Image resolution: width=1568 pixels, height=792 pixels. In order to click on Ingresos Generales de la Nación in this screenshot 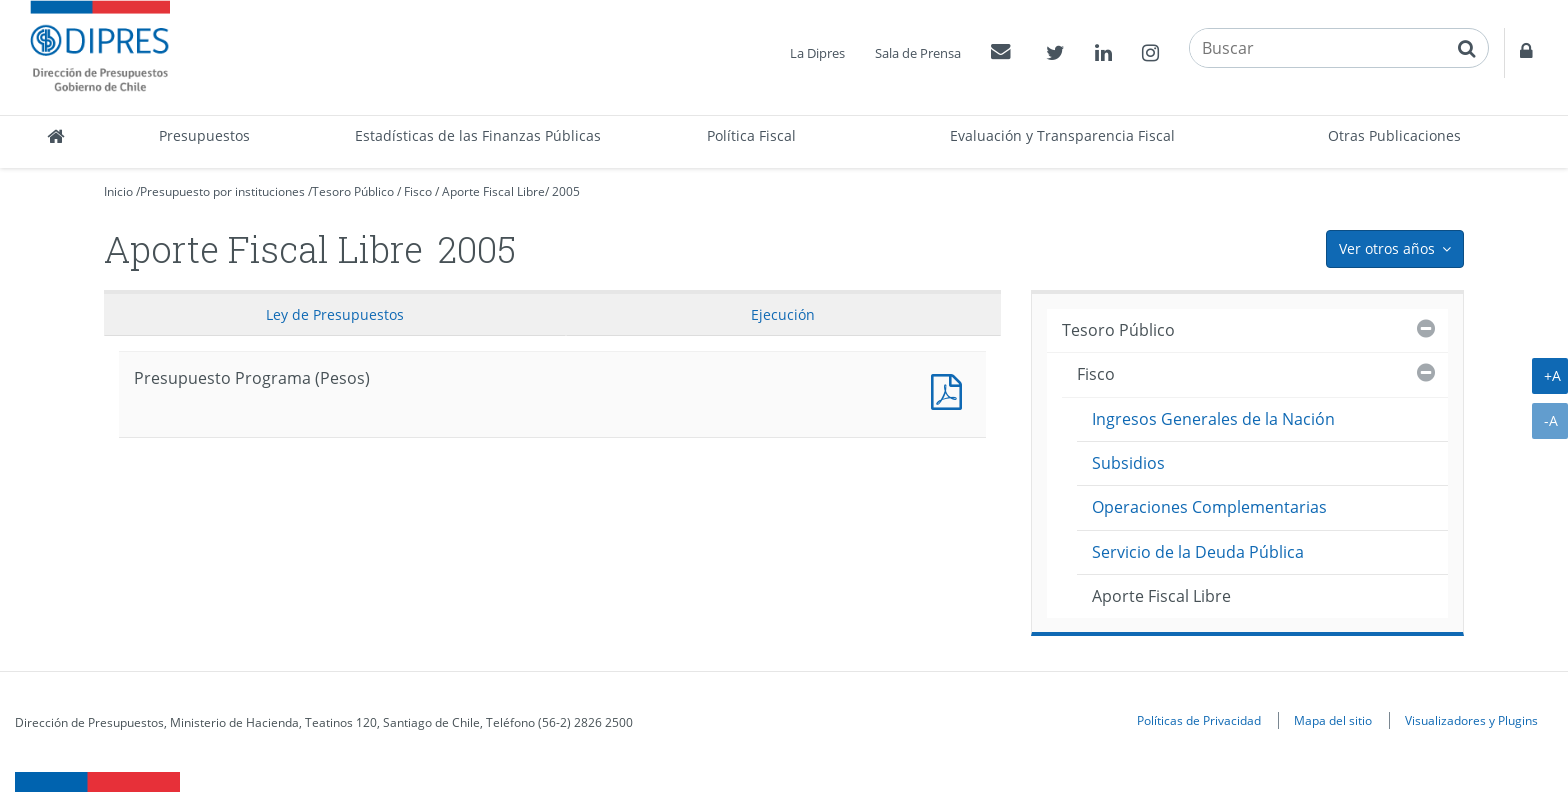, I will do `click(1213, 419)`.